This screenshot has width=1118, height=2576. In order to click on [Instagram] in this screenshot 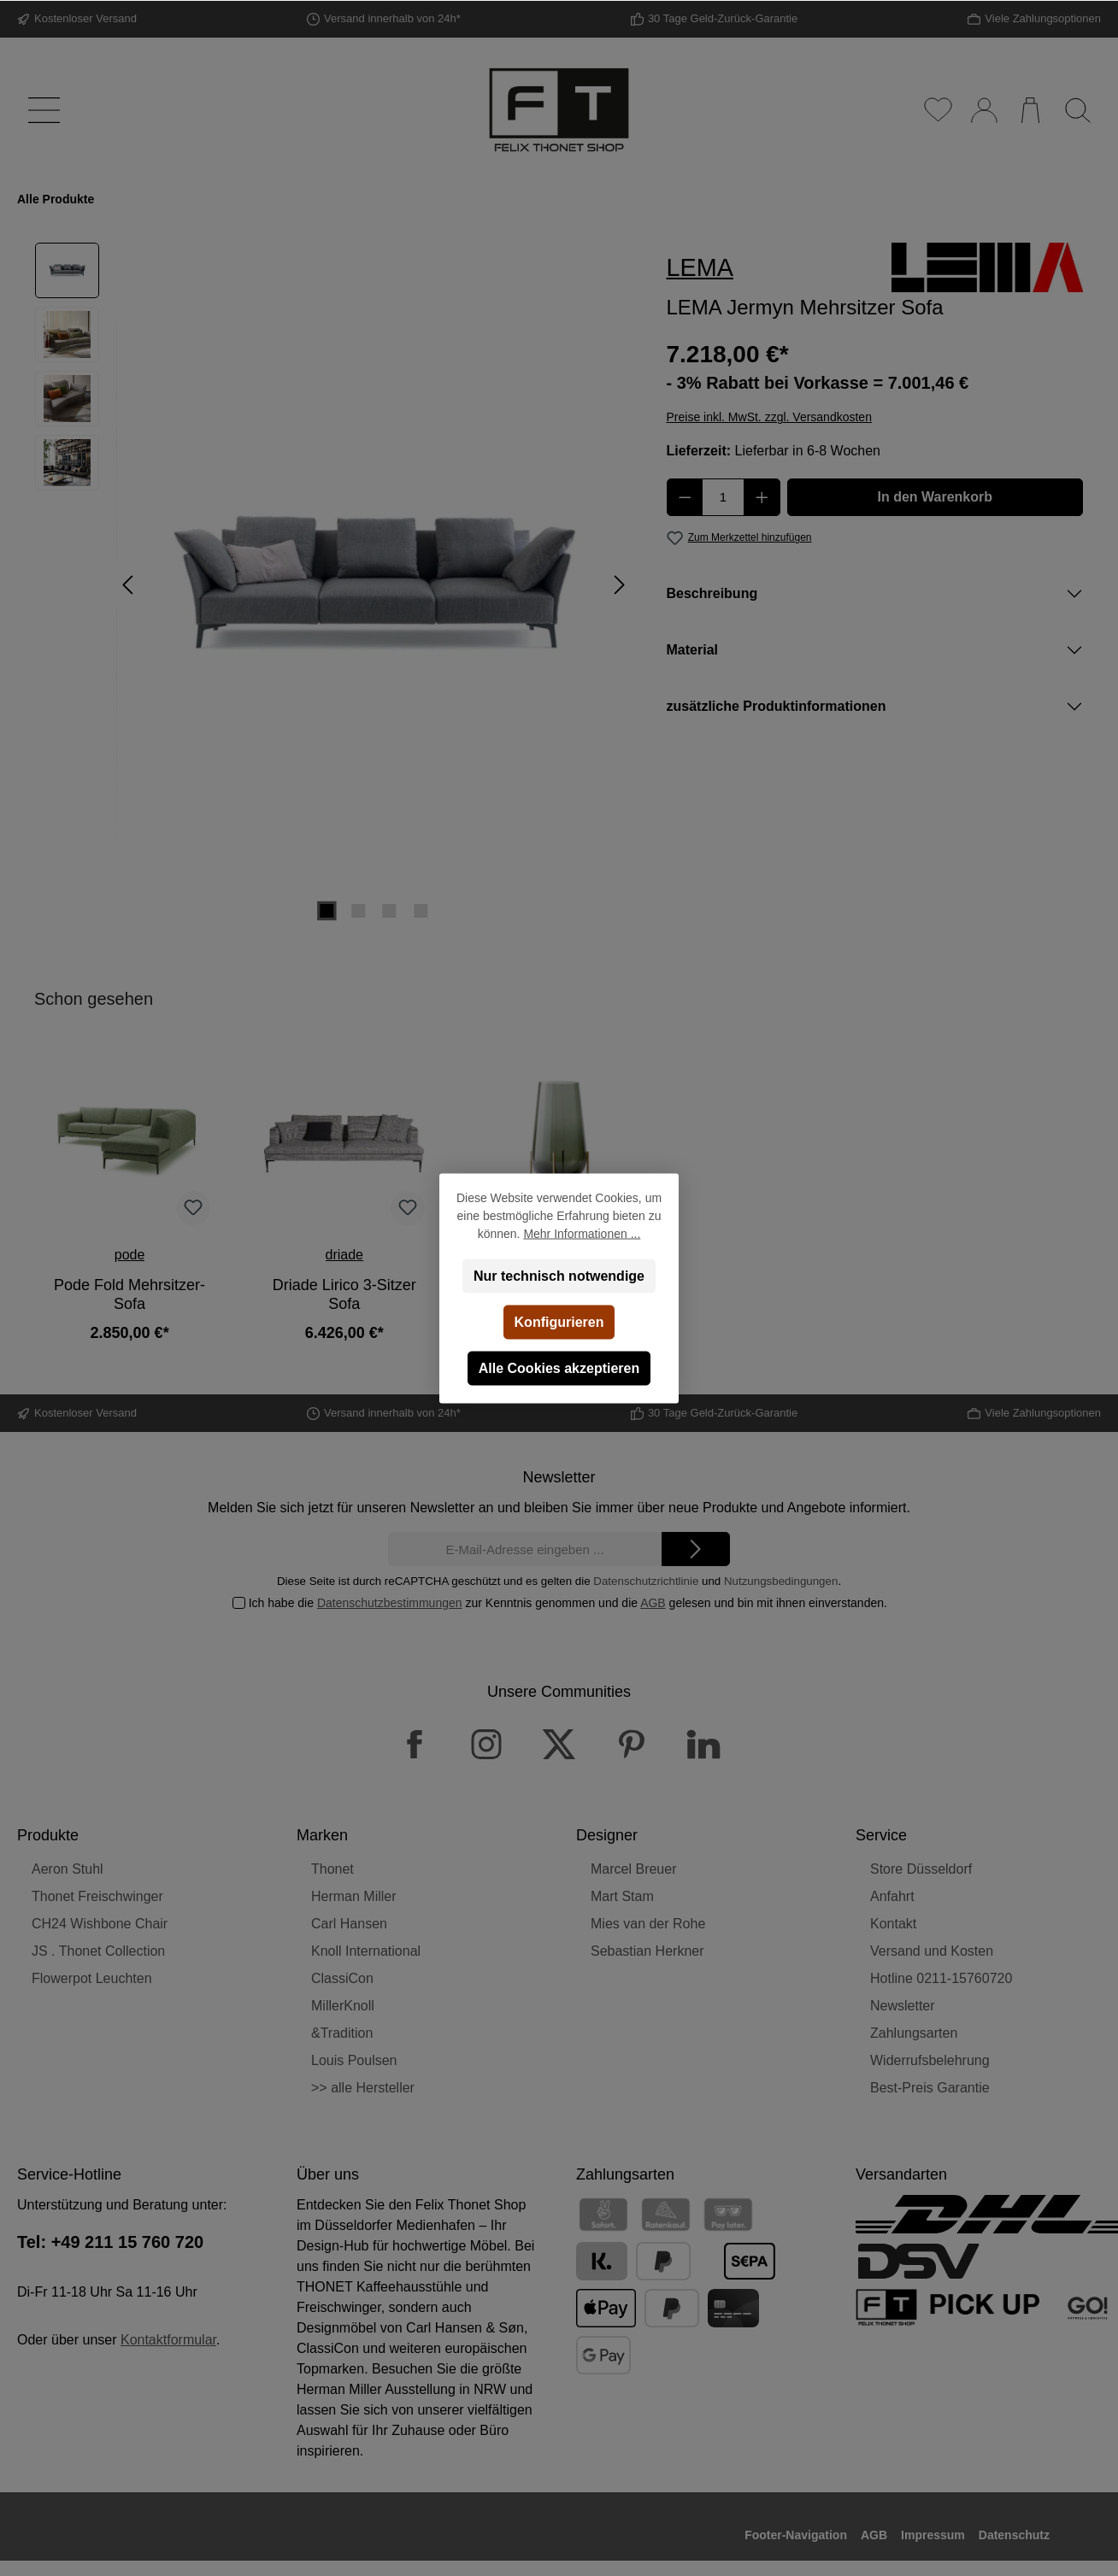, I will do `click(486, 1744)`.